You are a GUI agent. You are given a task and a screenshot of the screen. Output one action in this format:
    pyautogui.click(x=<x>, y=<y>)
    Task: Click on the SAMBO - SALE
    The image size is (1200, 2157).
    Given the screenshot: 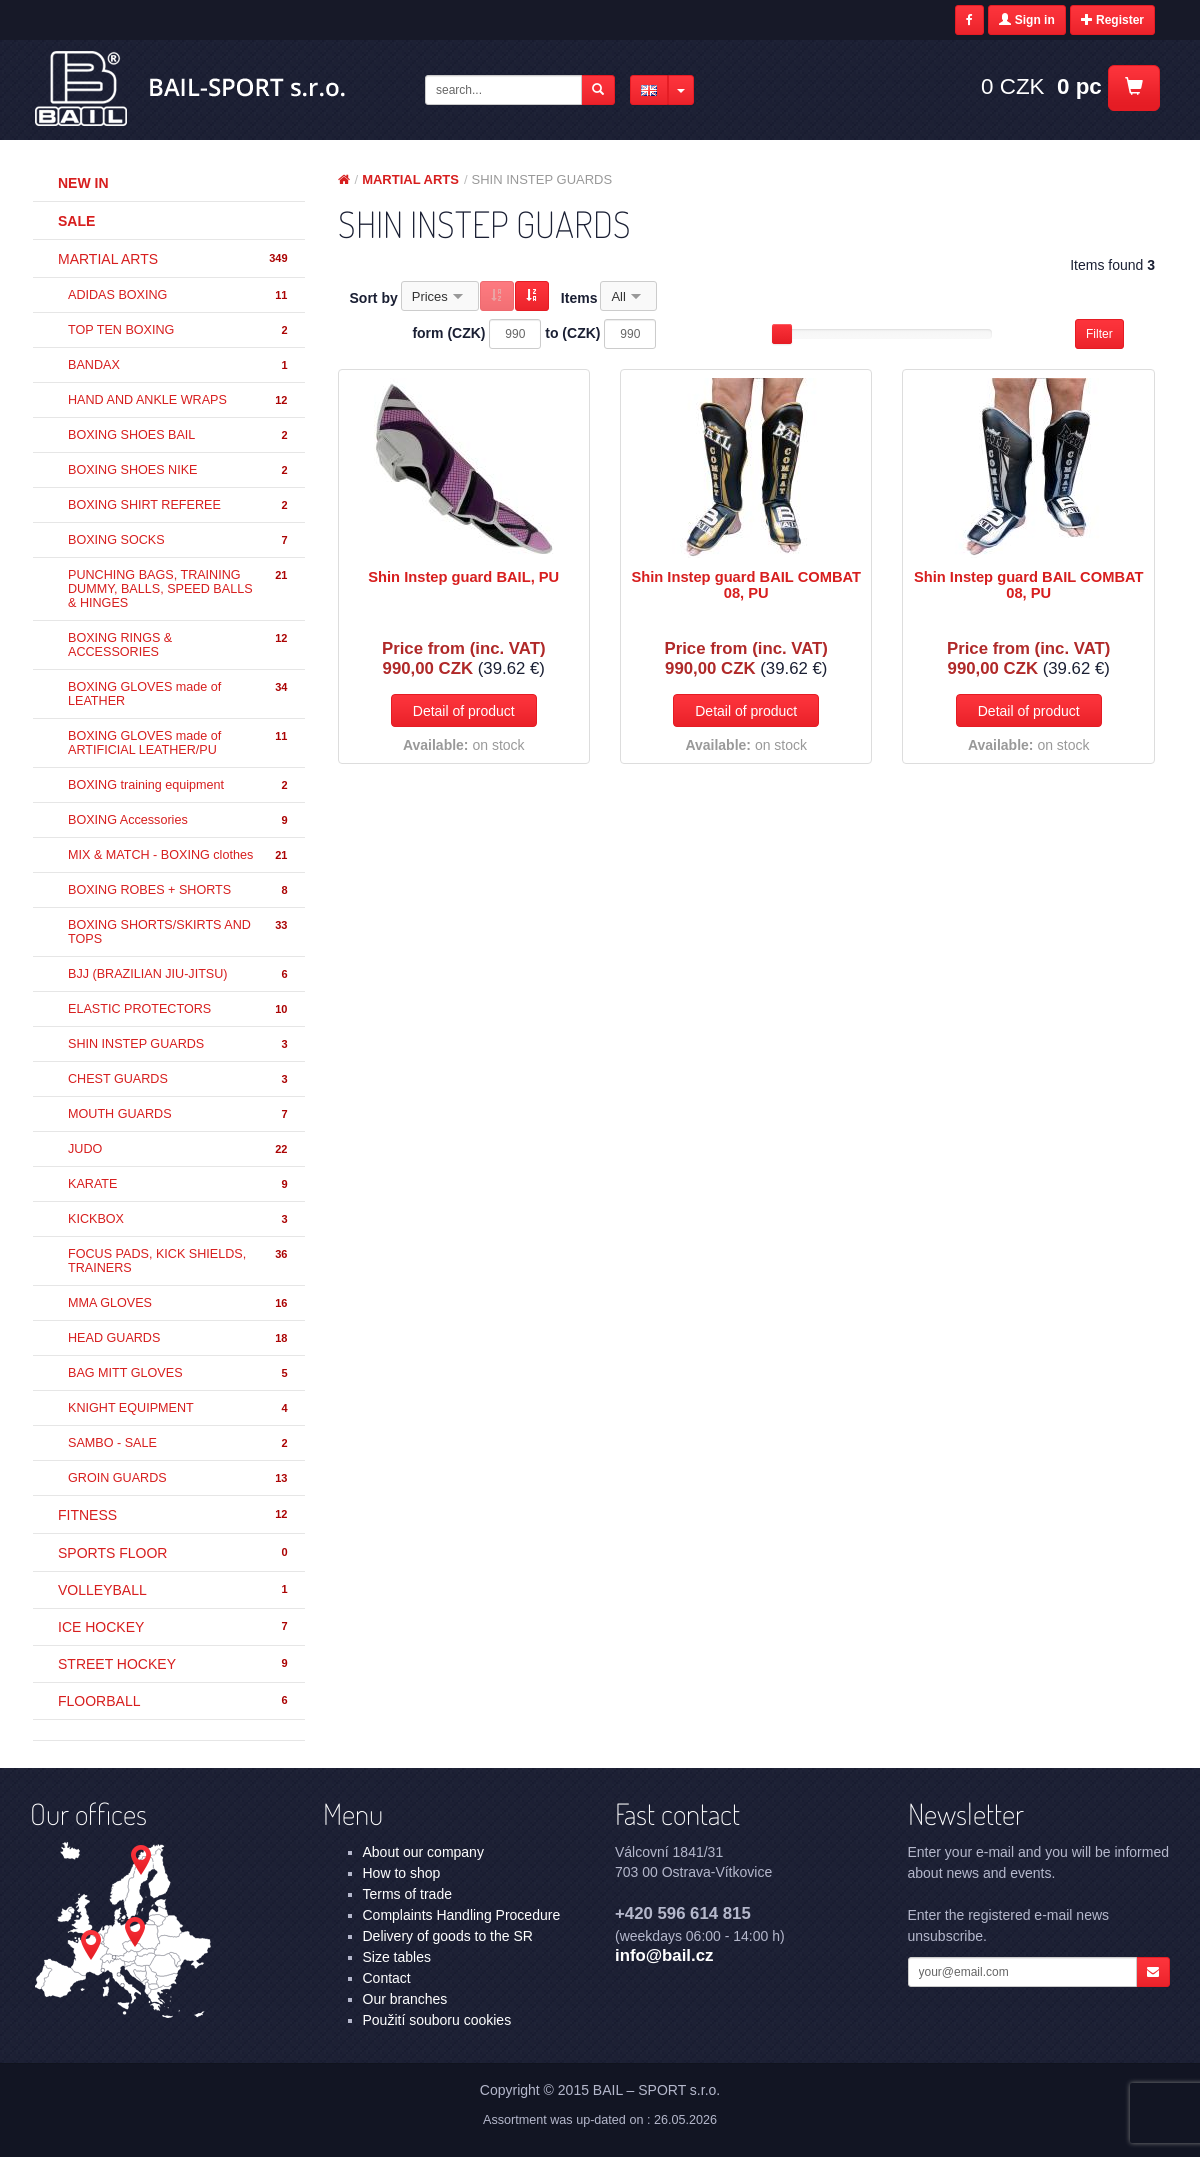 What is the action you would take?
    pyautogui.click(x=179, y=1443)
    